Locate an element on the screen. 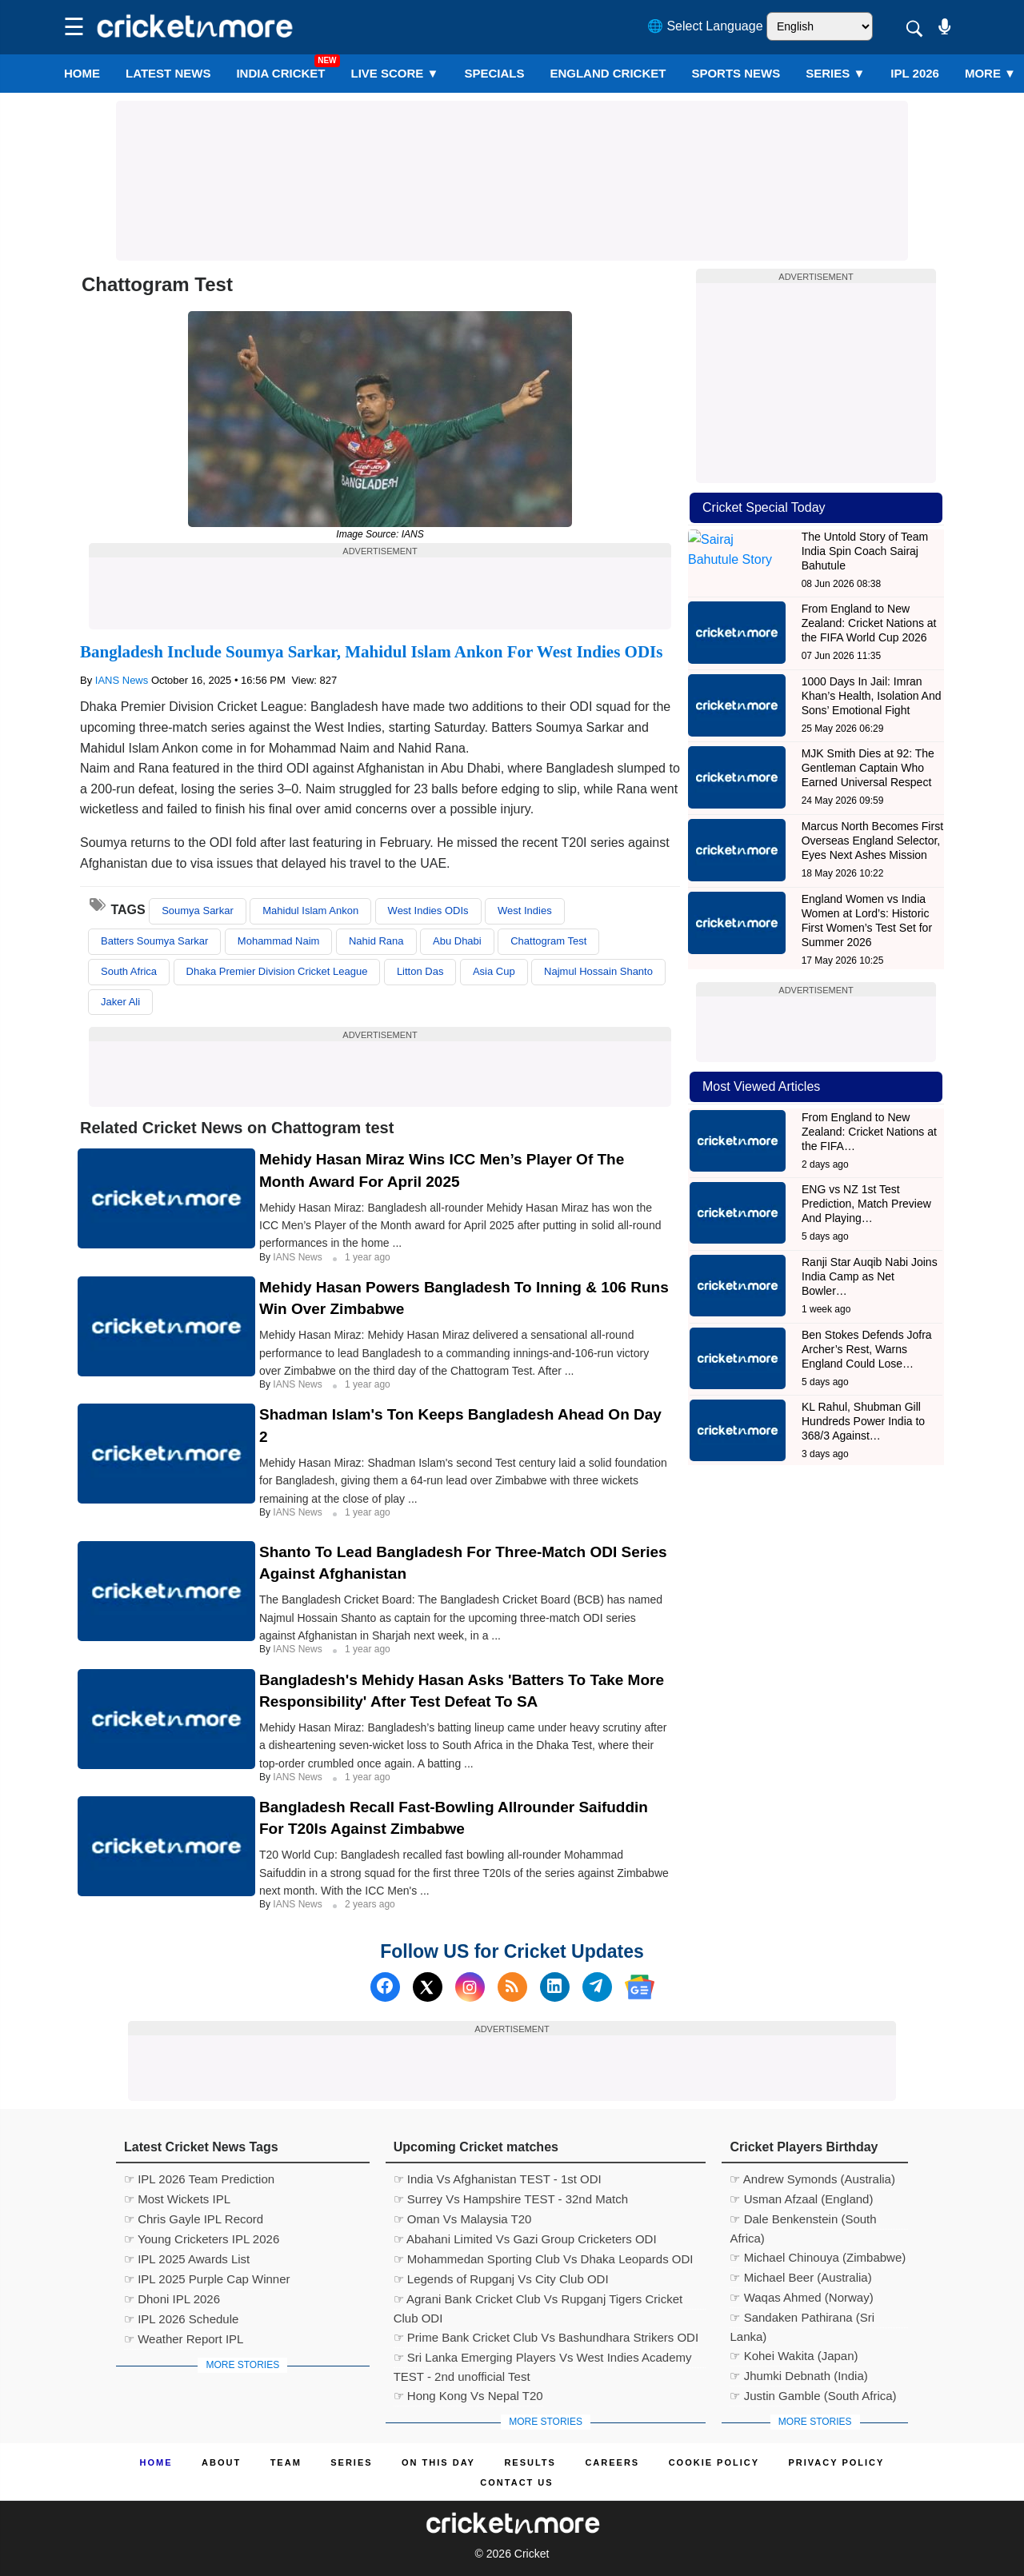 The width and height of the screenshot is (1024, 2576). Najmul Hossain Shanto is located at coordinates (598, 971).